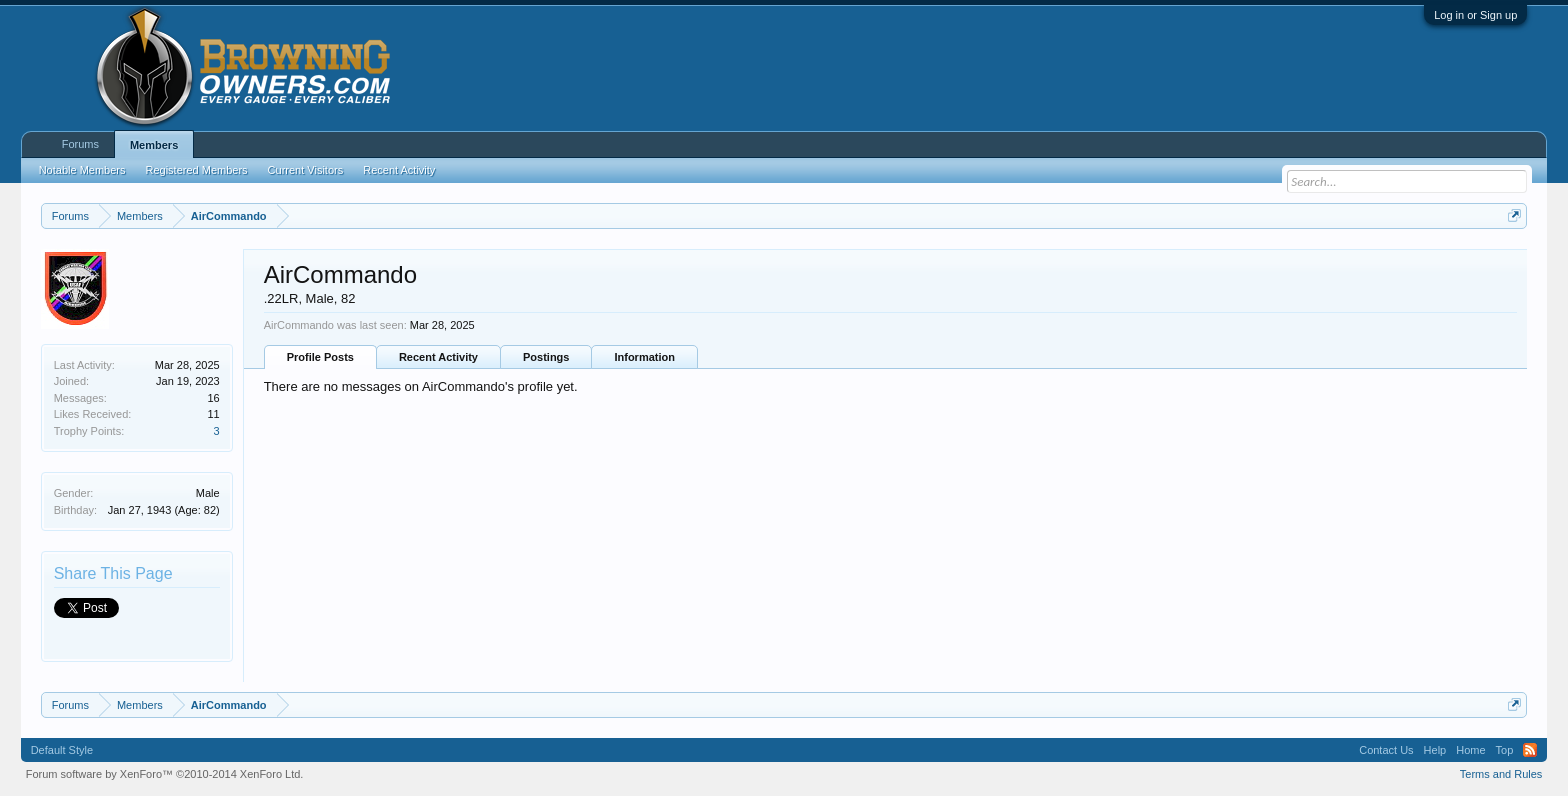  I want to click on Log in or Sign up, so click(1475, 15).